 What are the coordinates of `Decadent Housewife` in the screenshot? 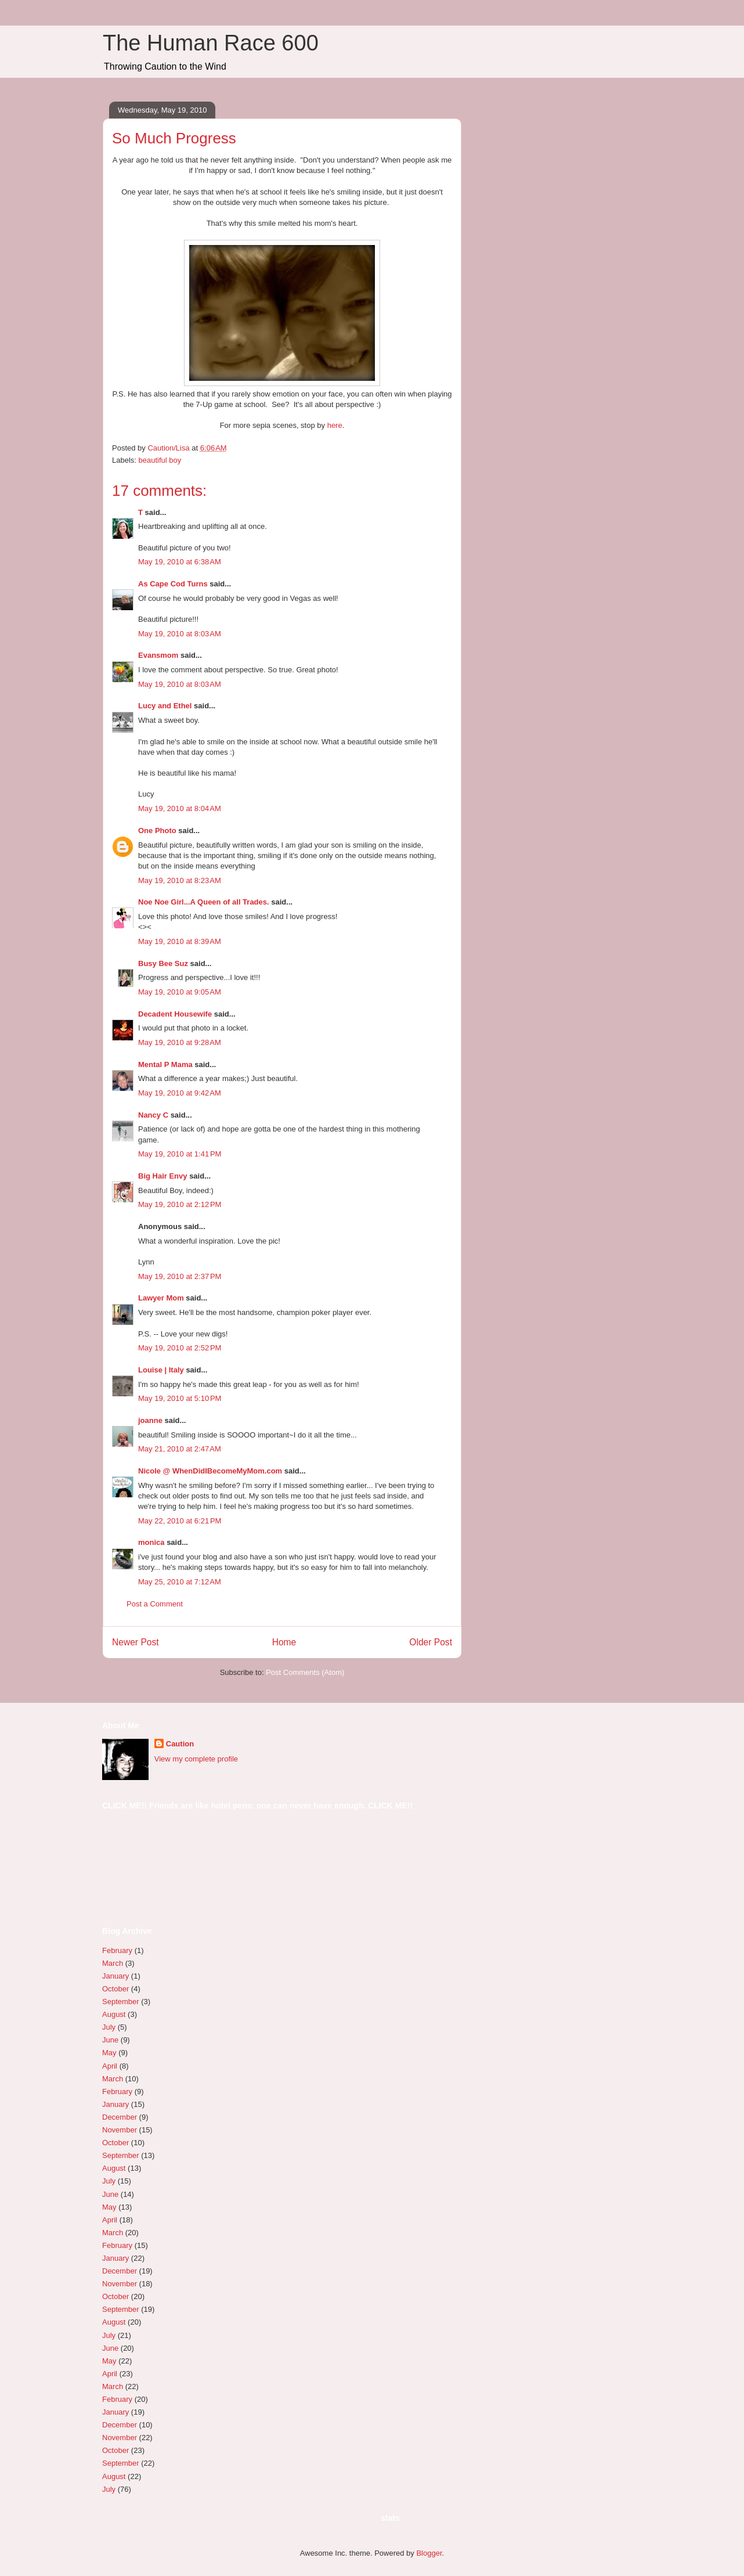 It's located at (175, 1014).